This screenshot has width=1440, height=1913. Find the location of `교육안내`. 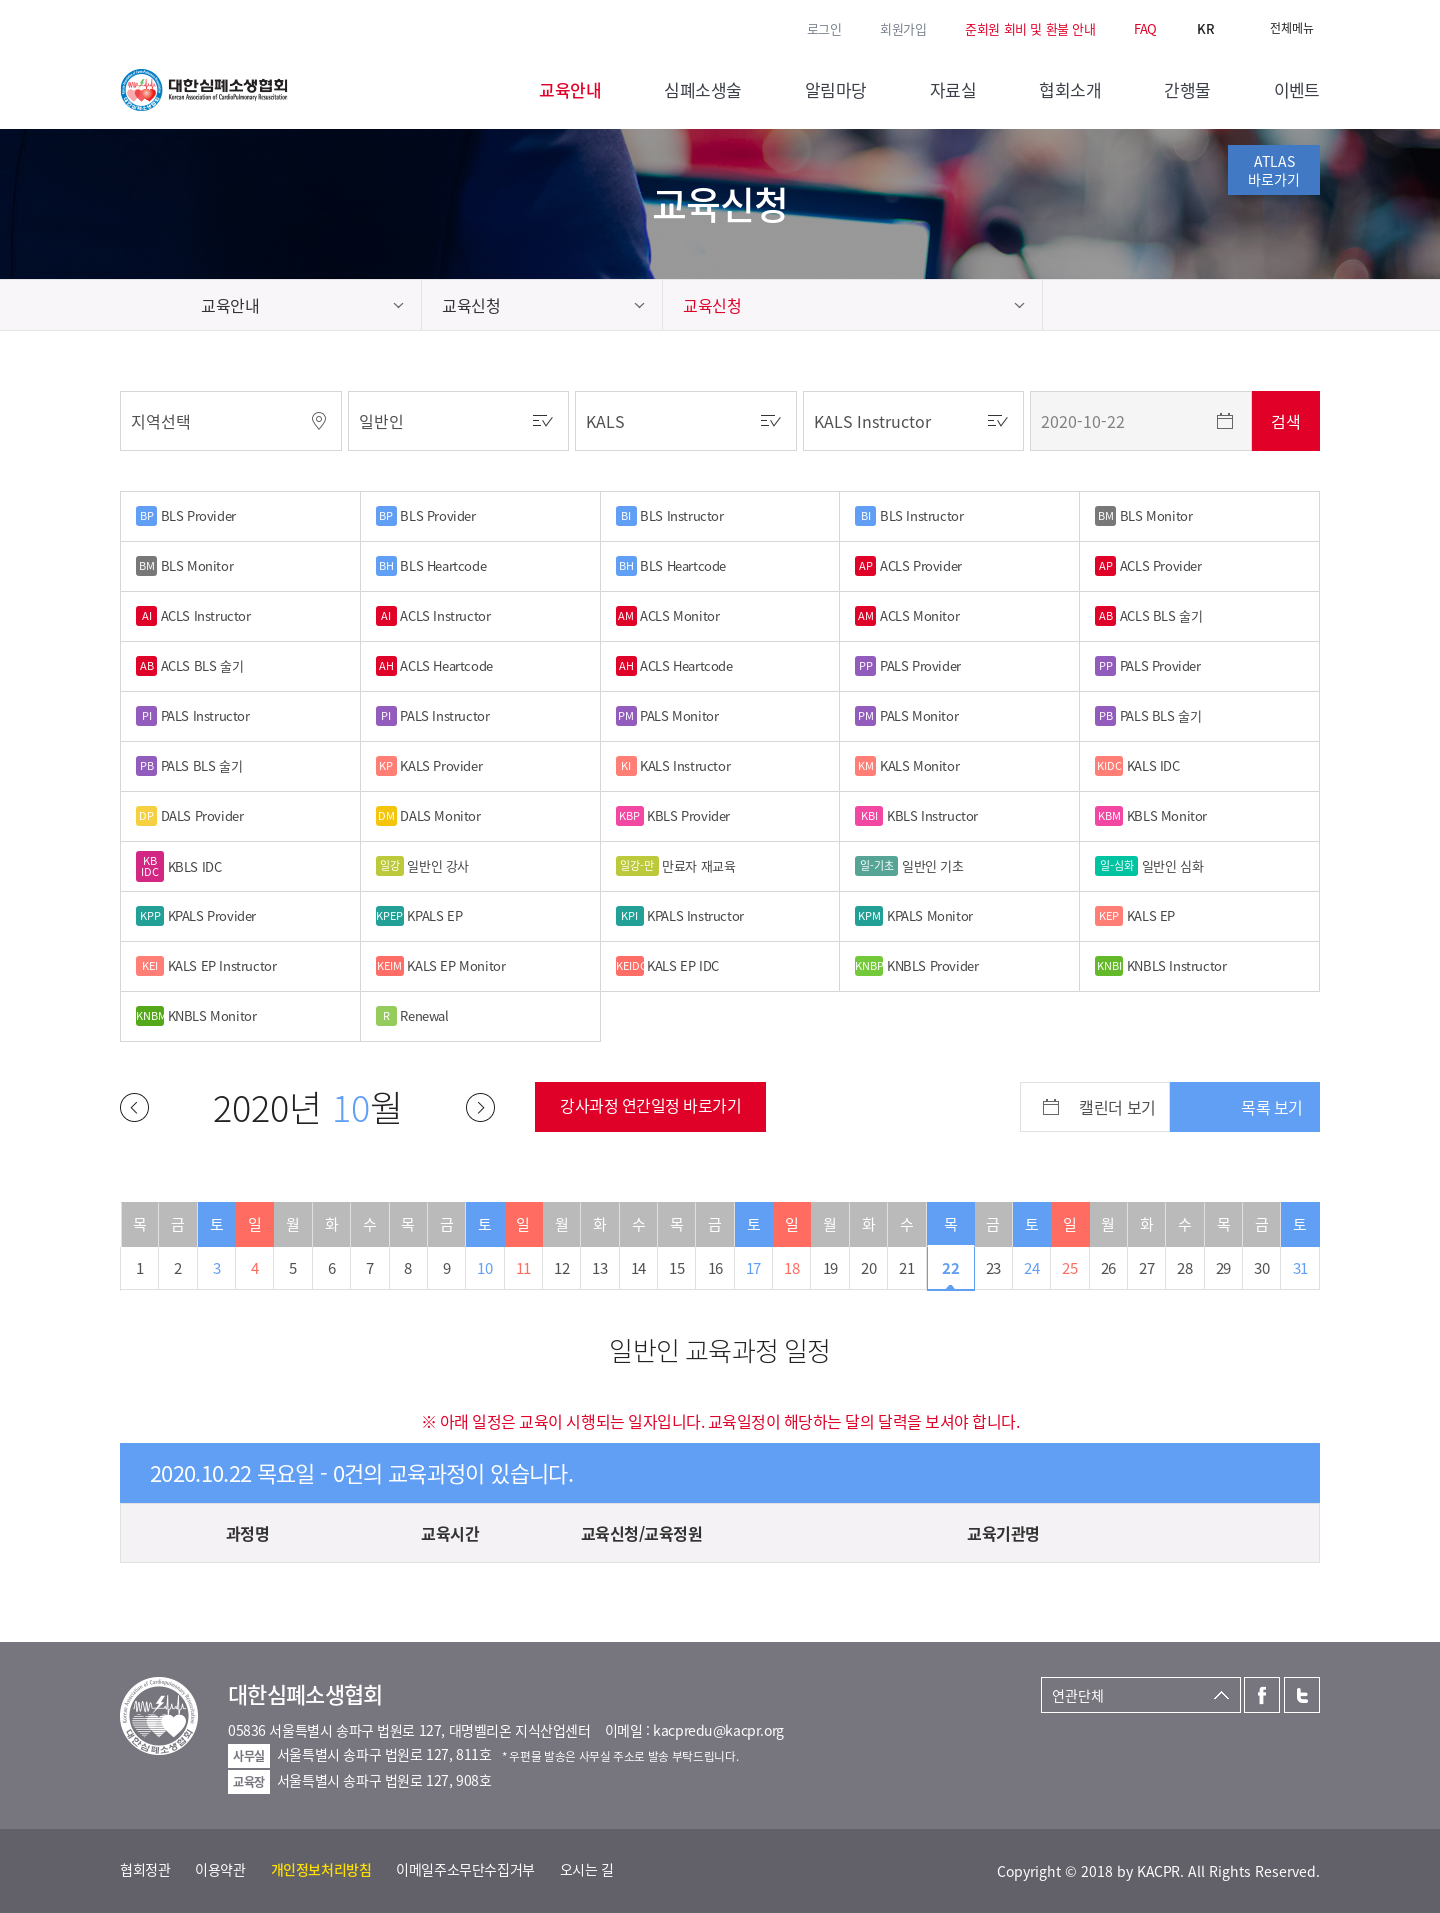

교육안내 is located at coordinates (230, 305).